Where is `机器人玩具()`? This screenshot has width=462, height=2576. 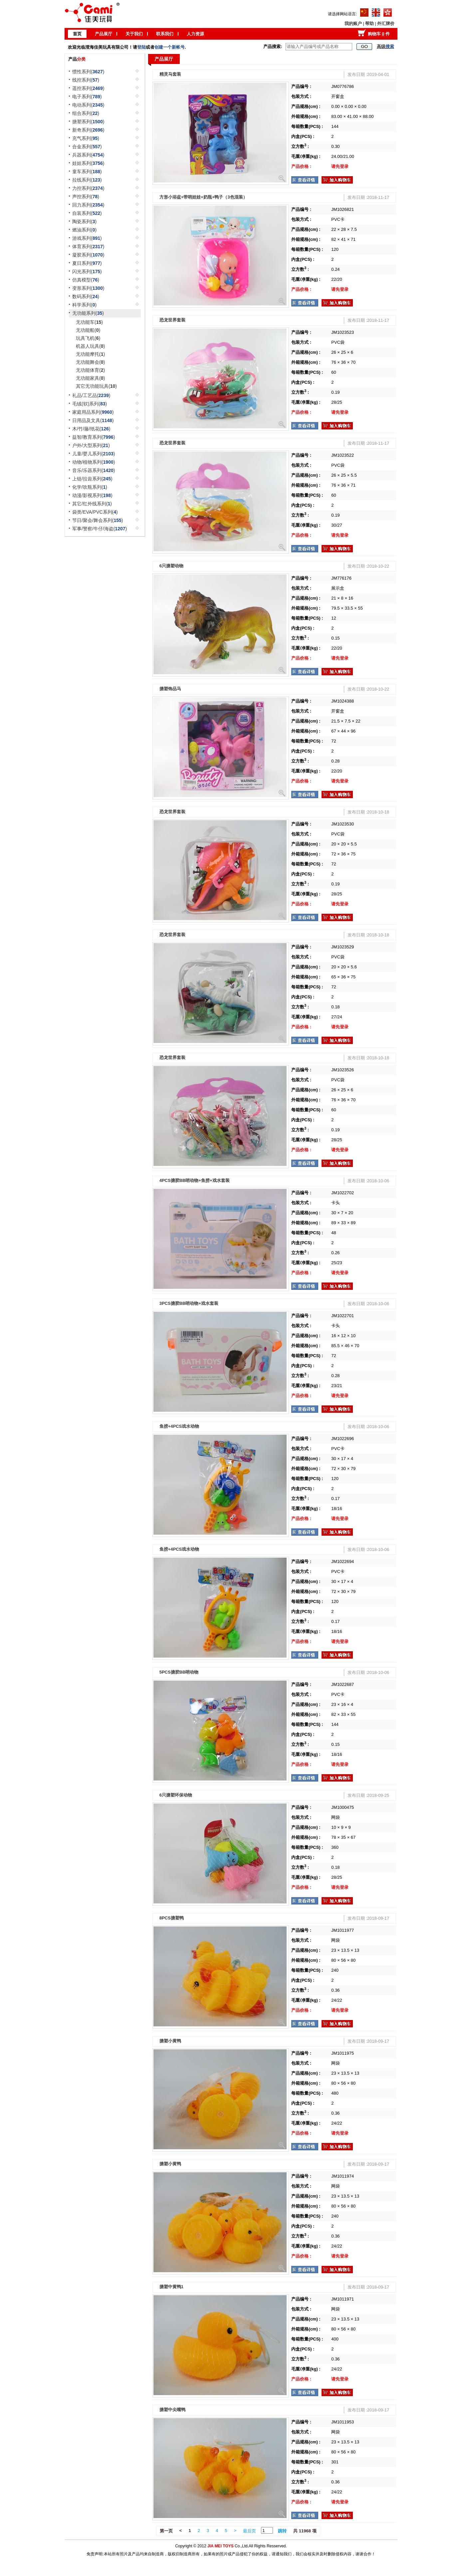
机器人玩具() is located at coordinates (90, 346).